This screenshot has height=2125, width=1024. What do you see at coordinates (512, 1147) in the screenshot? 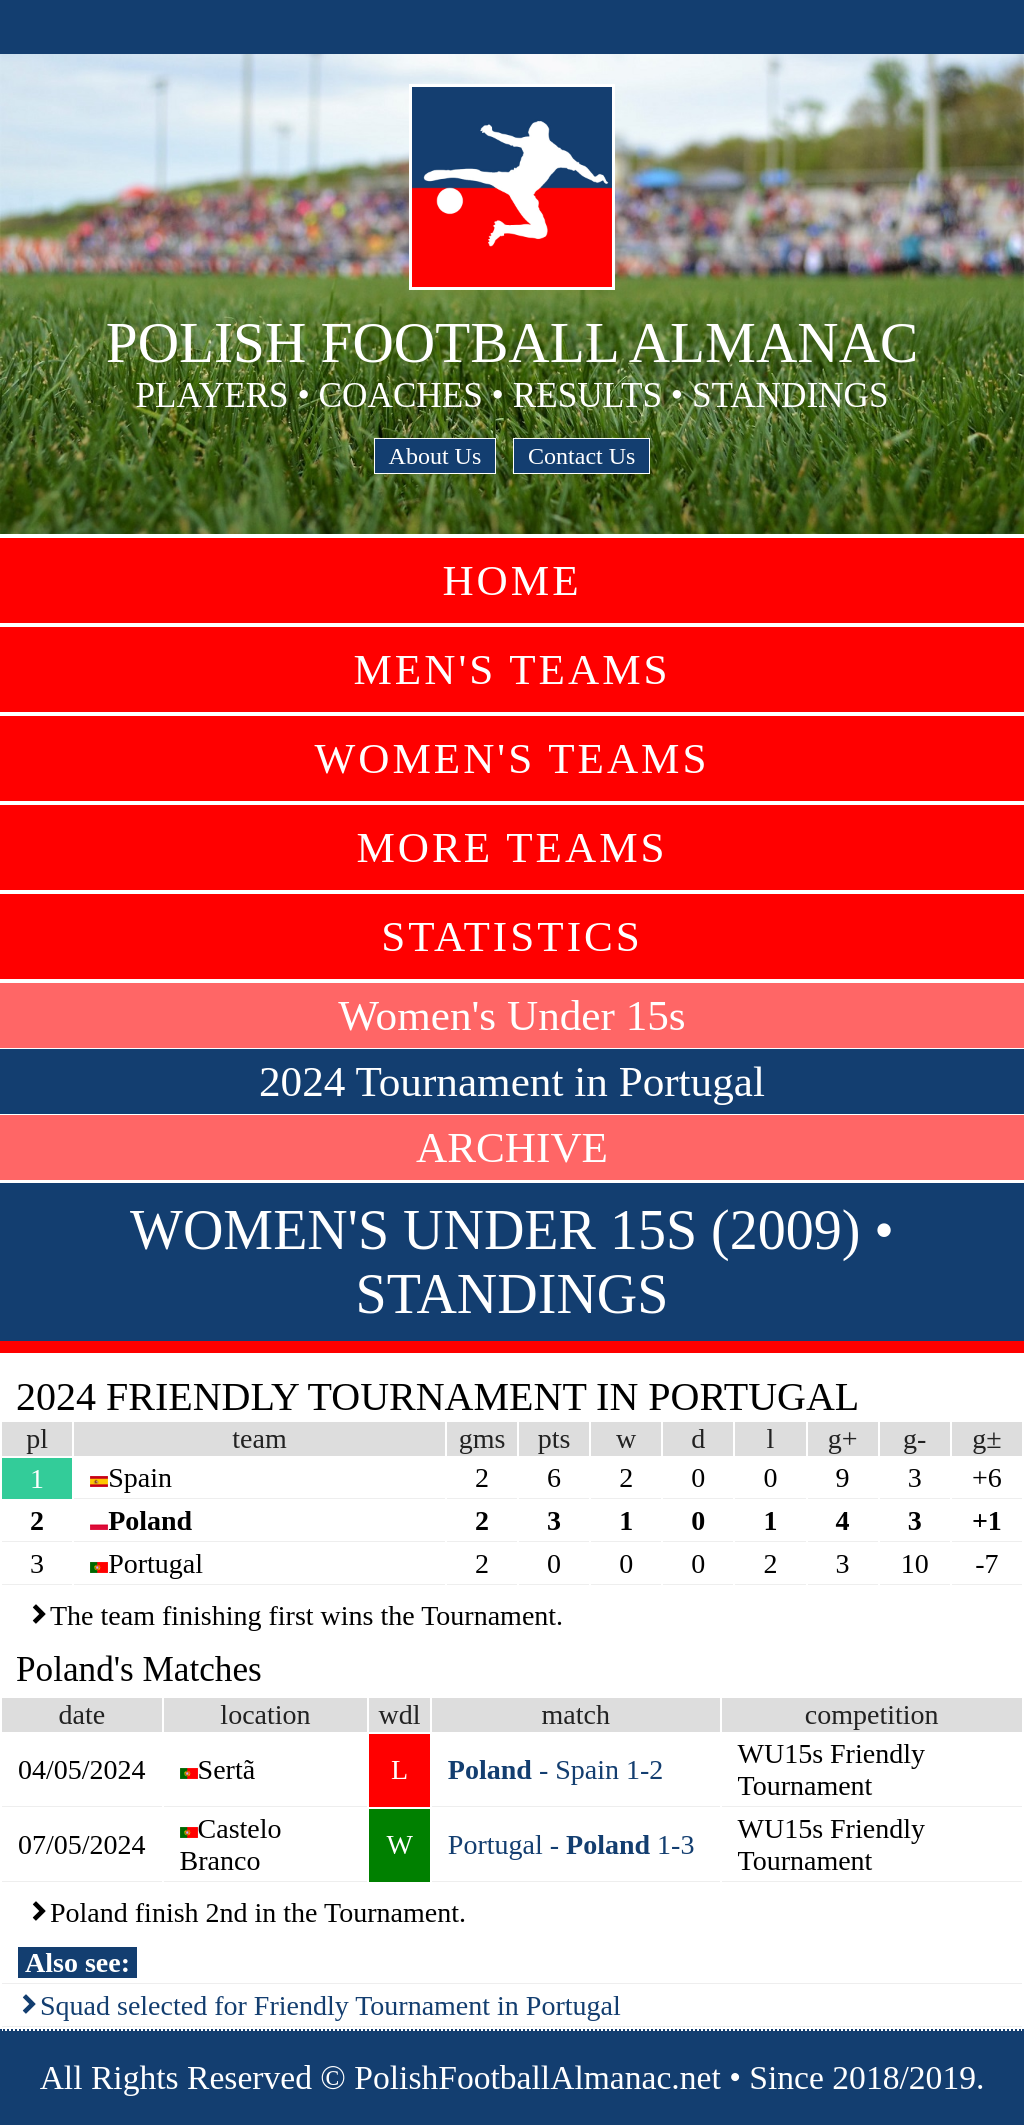
I see `ARCHIVE` at bounding box center [512, 1147].